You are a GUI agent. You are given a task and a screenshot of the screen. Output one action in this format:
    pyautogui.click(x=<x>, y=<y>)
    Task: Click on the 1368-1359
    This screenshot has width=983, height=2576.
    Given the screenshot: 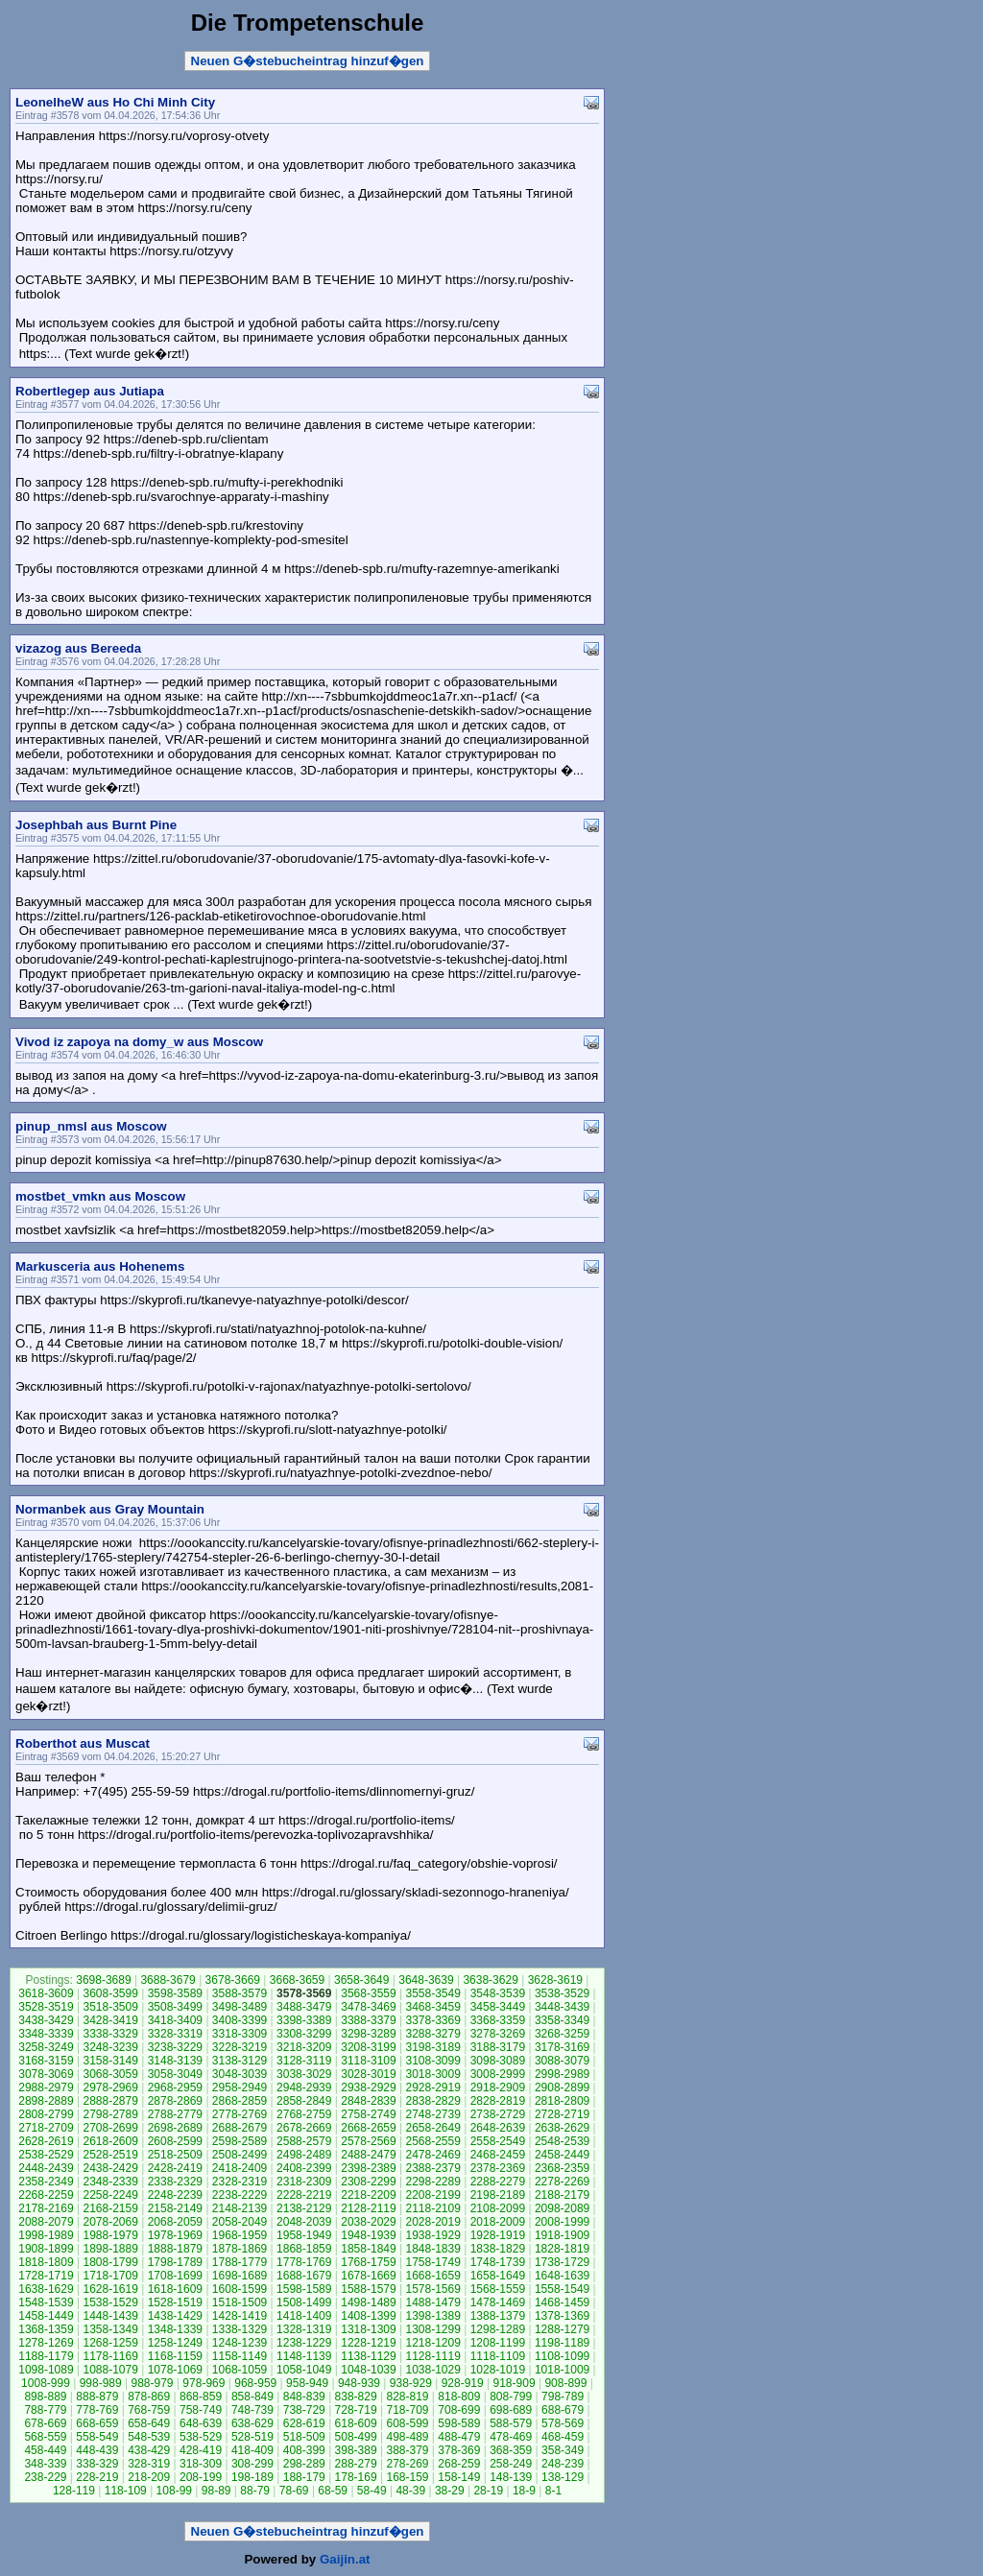 What is the action you would take?
    pyautogui.click(x=45, y=2329)
    